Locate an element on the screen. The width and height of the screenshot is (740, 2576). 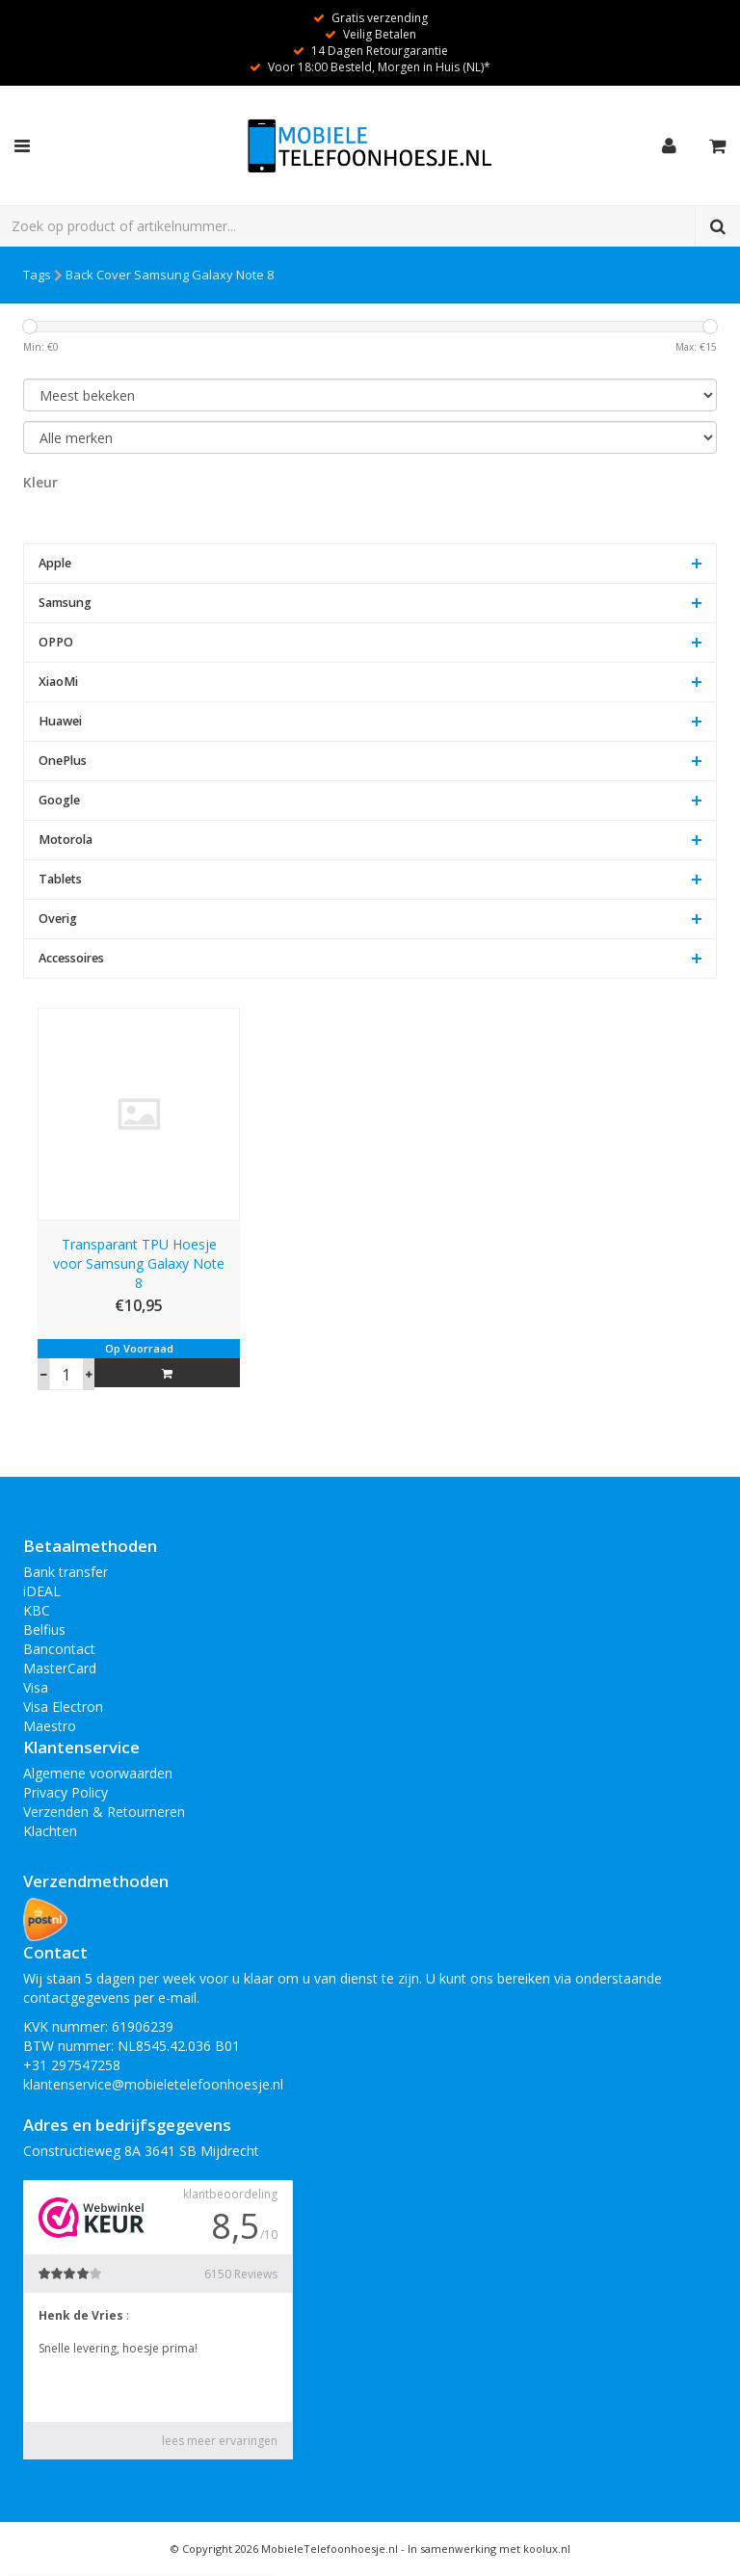
Back Cover Samsung Galaxy Note 8 is located at coordinates (170, 274).